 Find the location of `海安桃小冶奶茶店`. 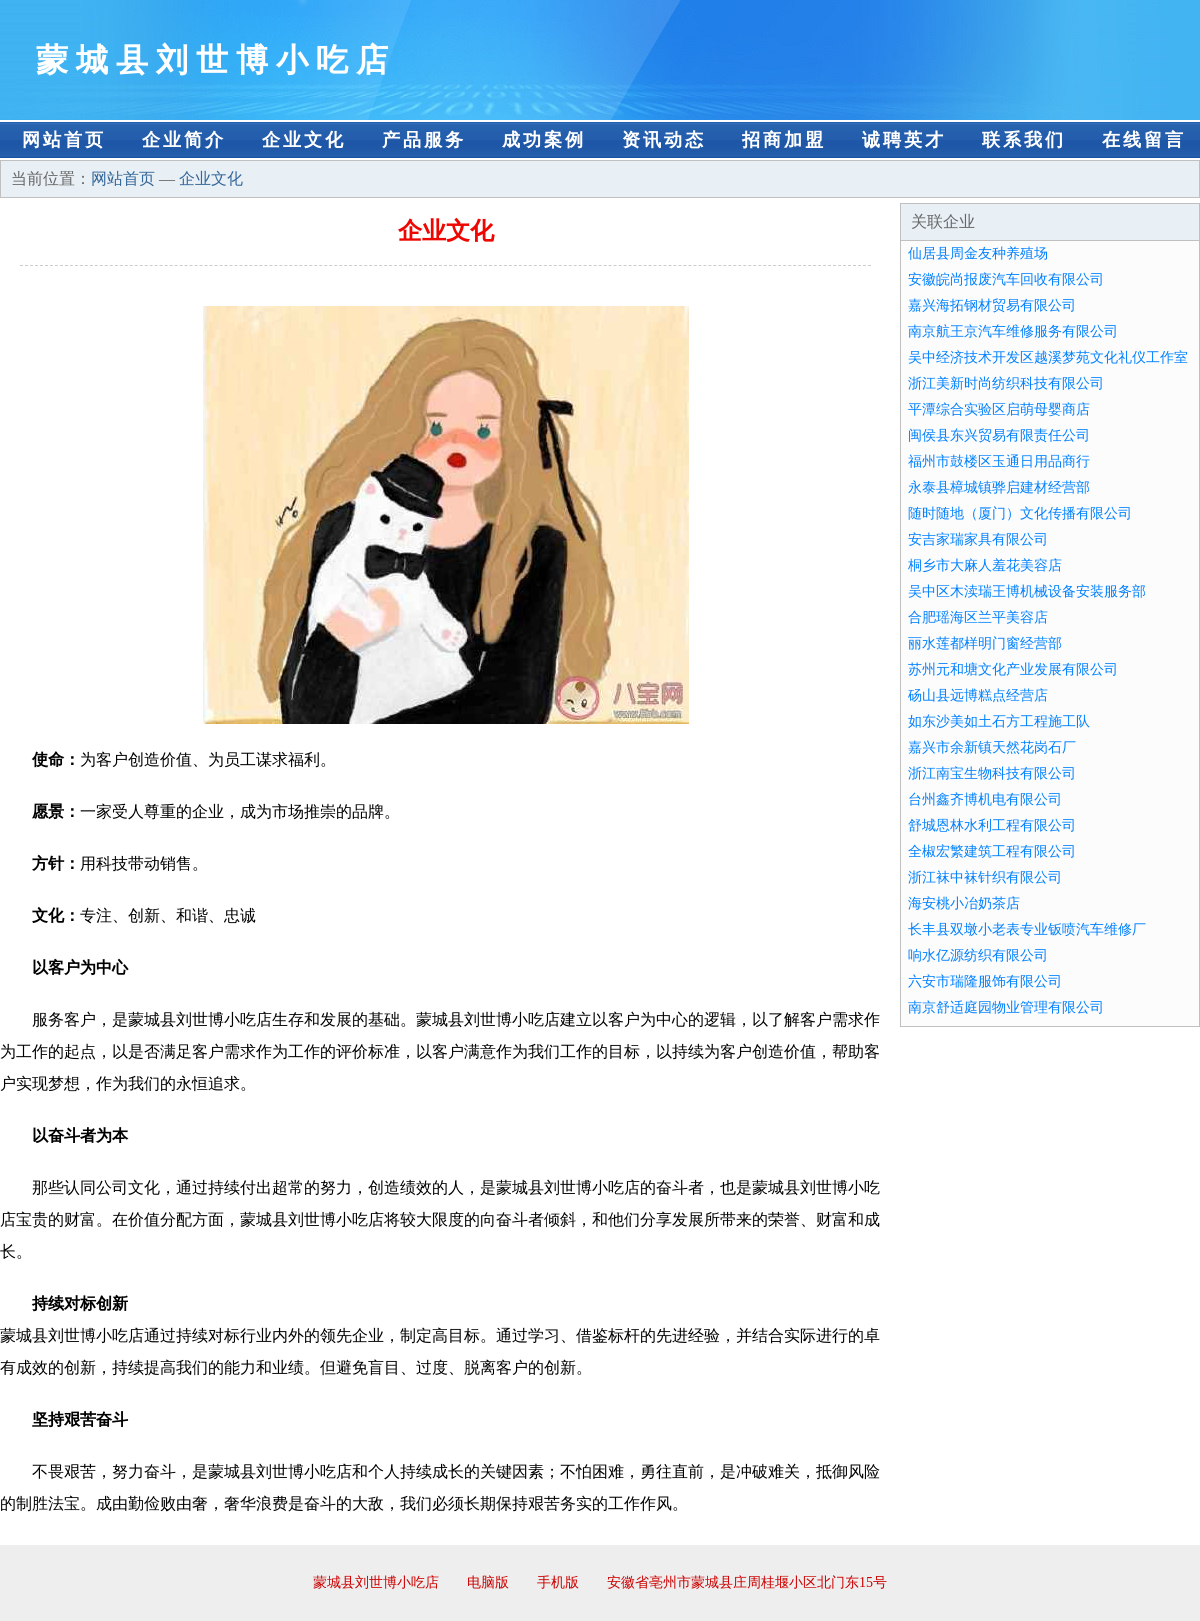

海安桃小冶奶茶店 is located at coordinates (964, 903).